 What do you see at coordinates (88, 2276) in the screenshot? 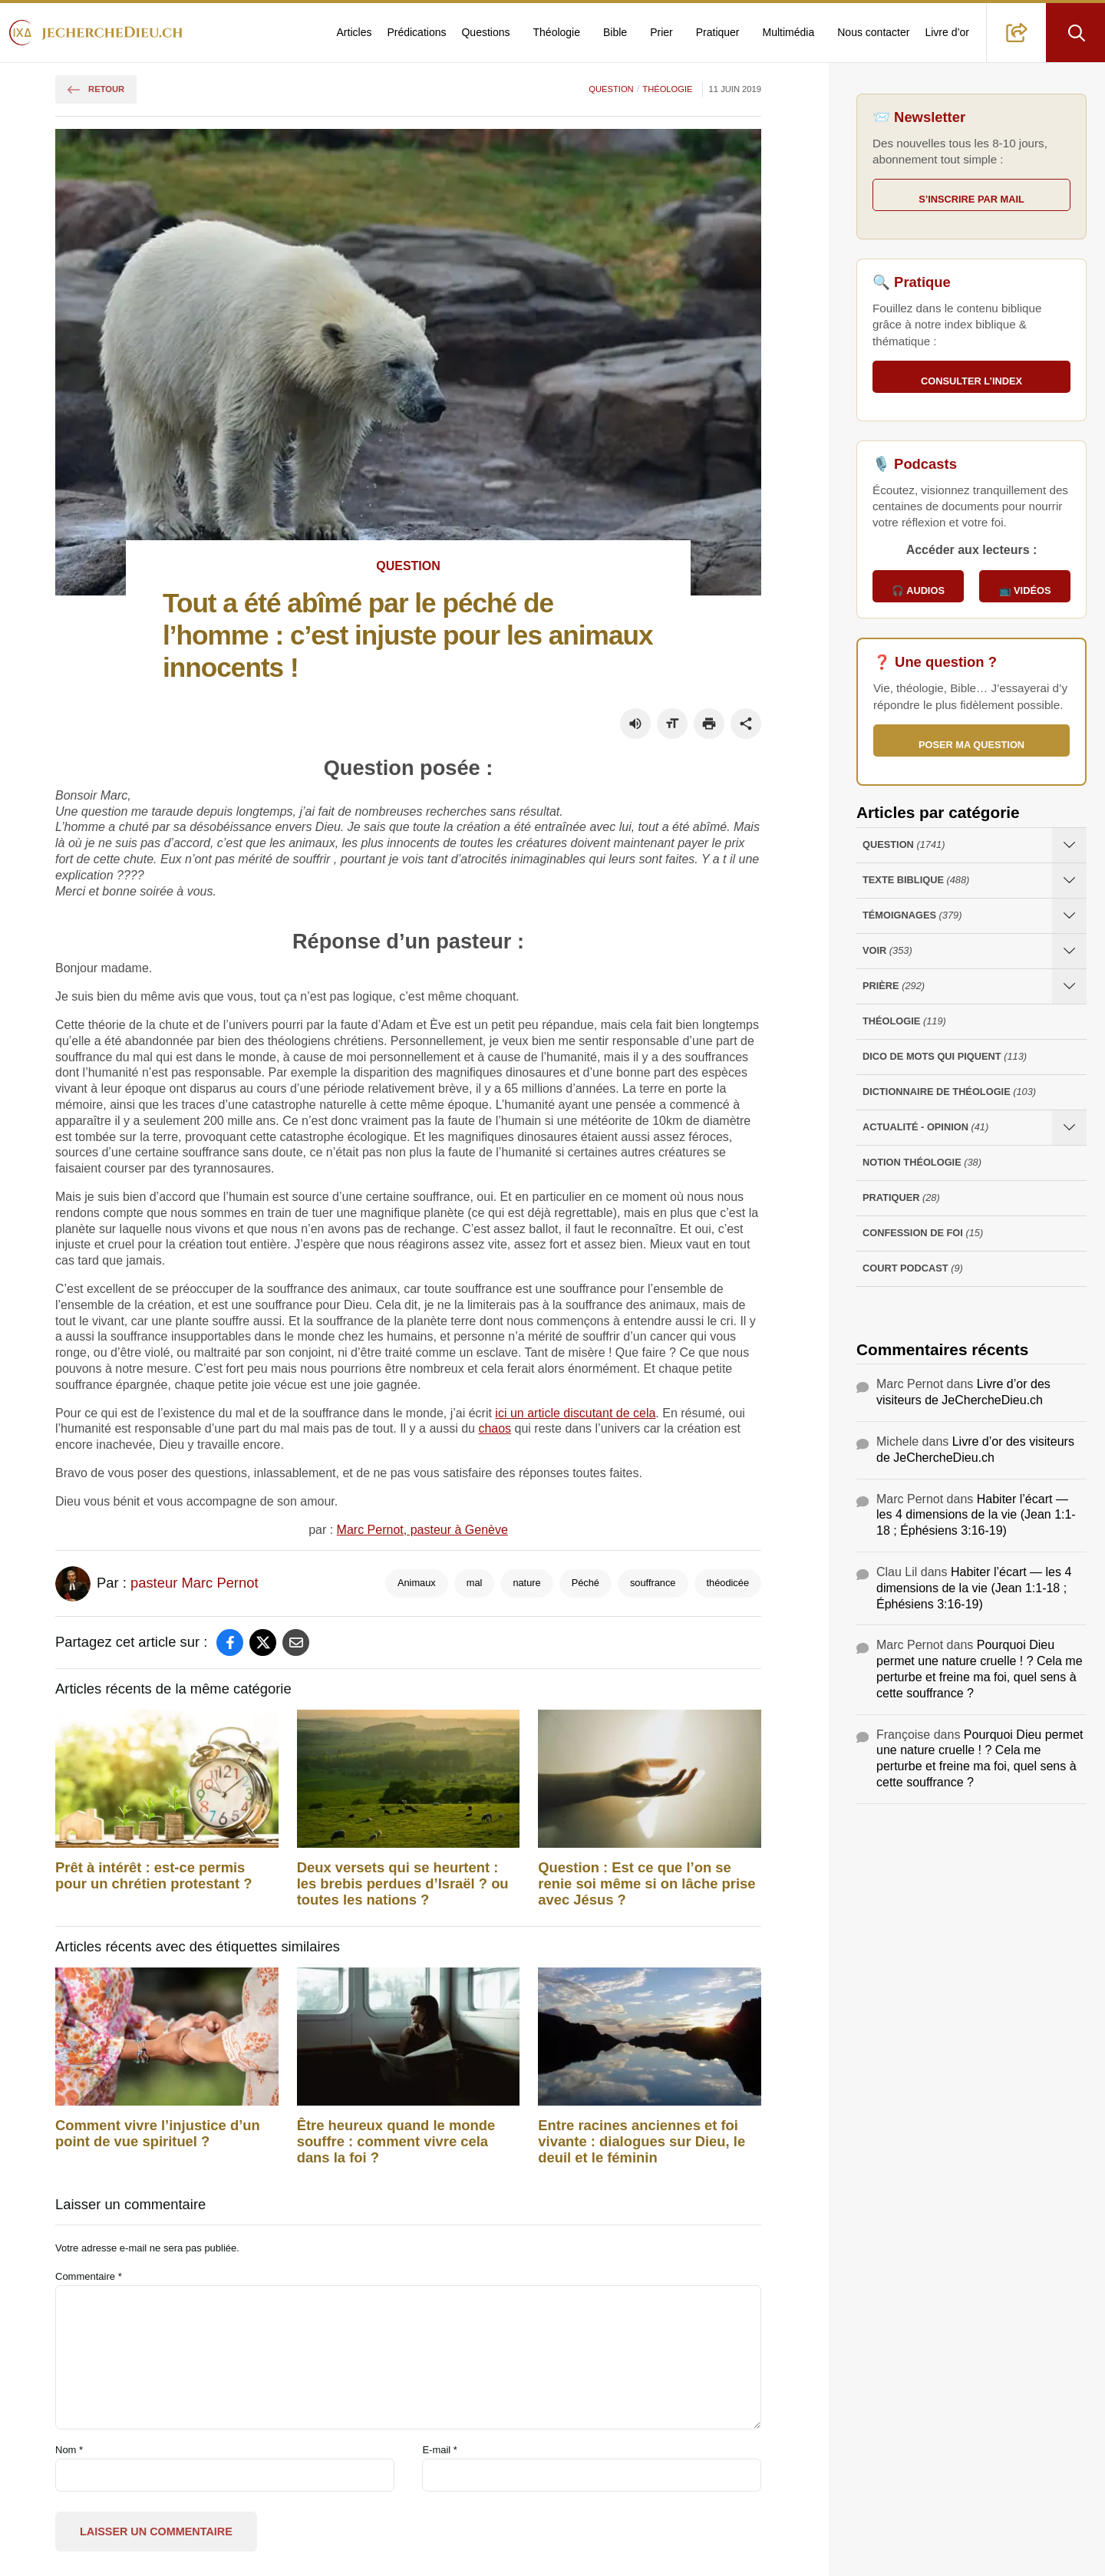
I see `Commentaire` at bounding box center [88, 2276].